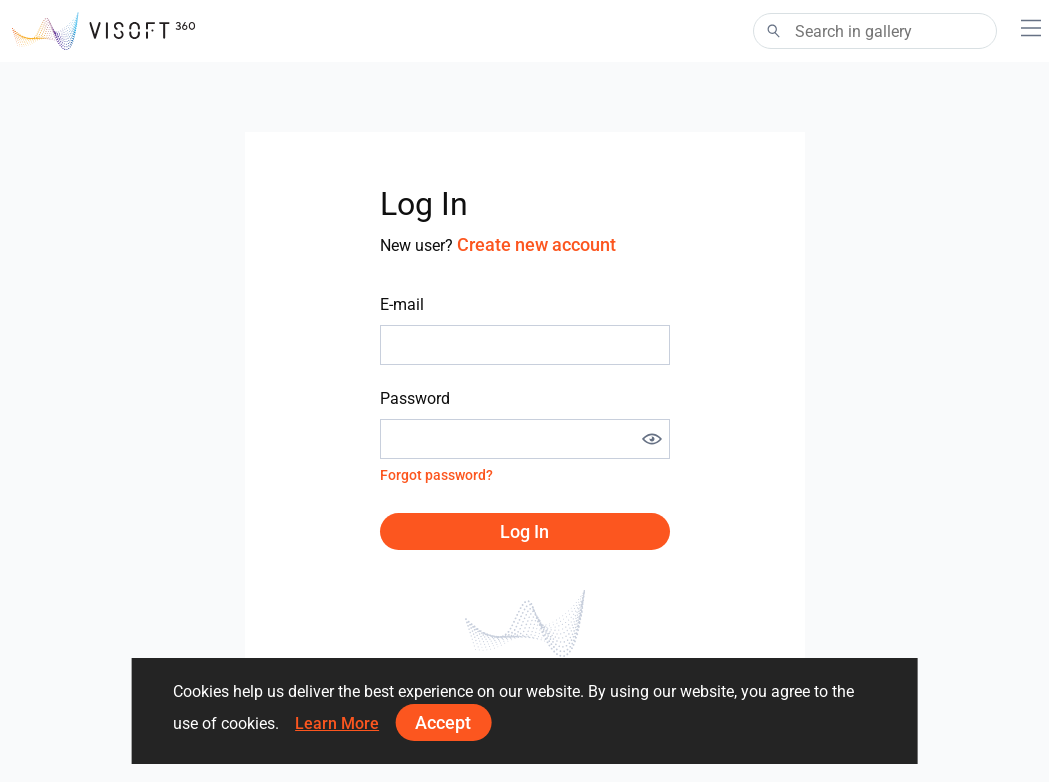 Image resolution: width=1049 pixels, height=782 pixels. What do you see at coordinates (415, 398) in the screenshot?
I see `Password` at bounding box center [415, 398].